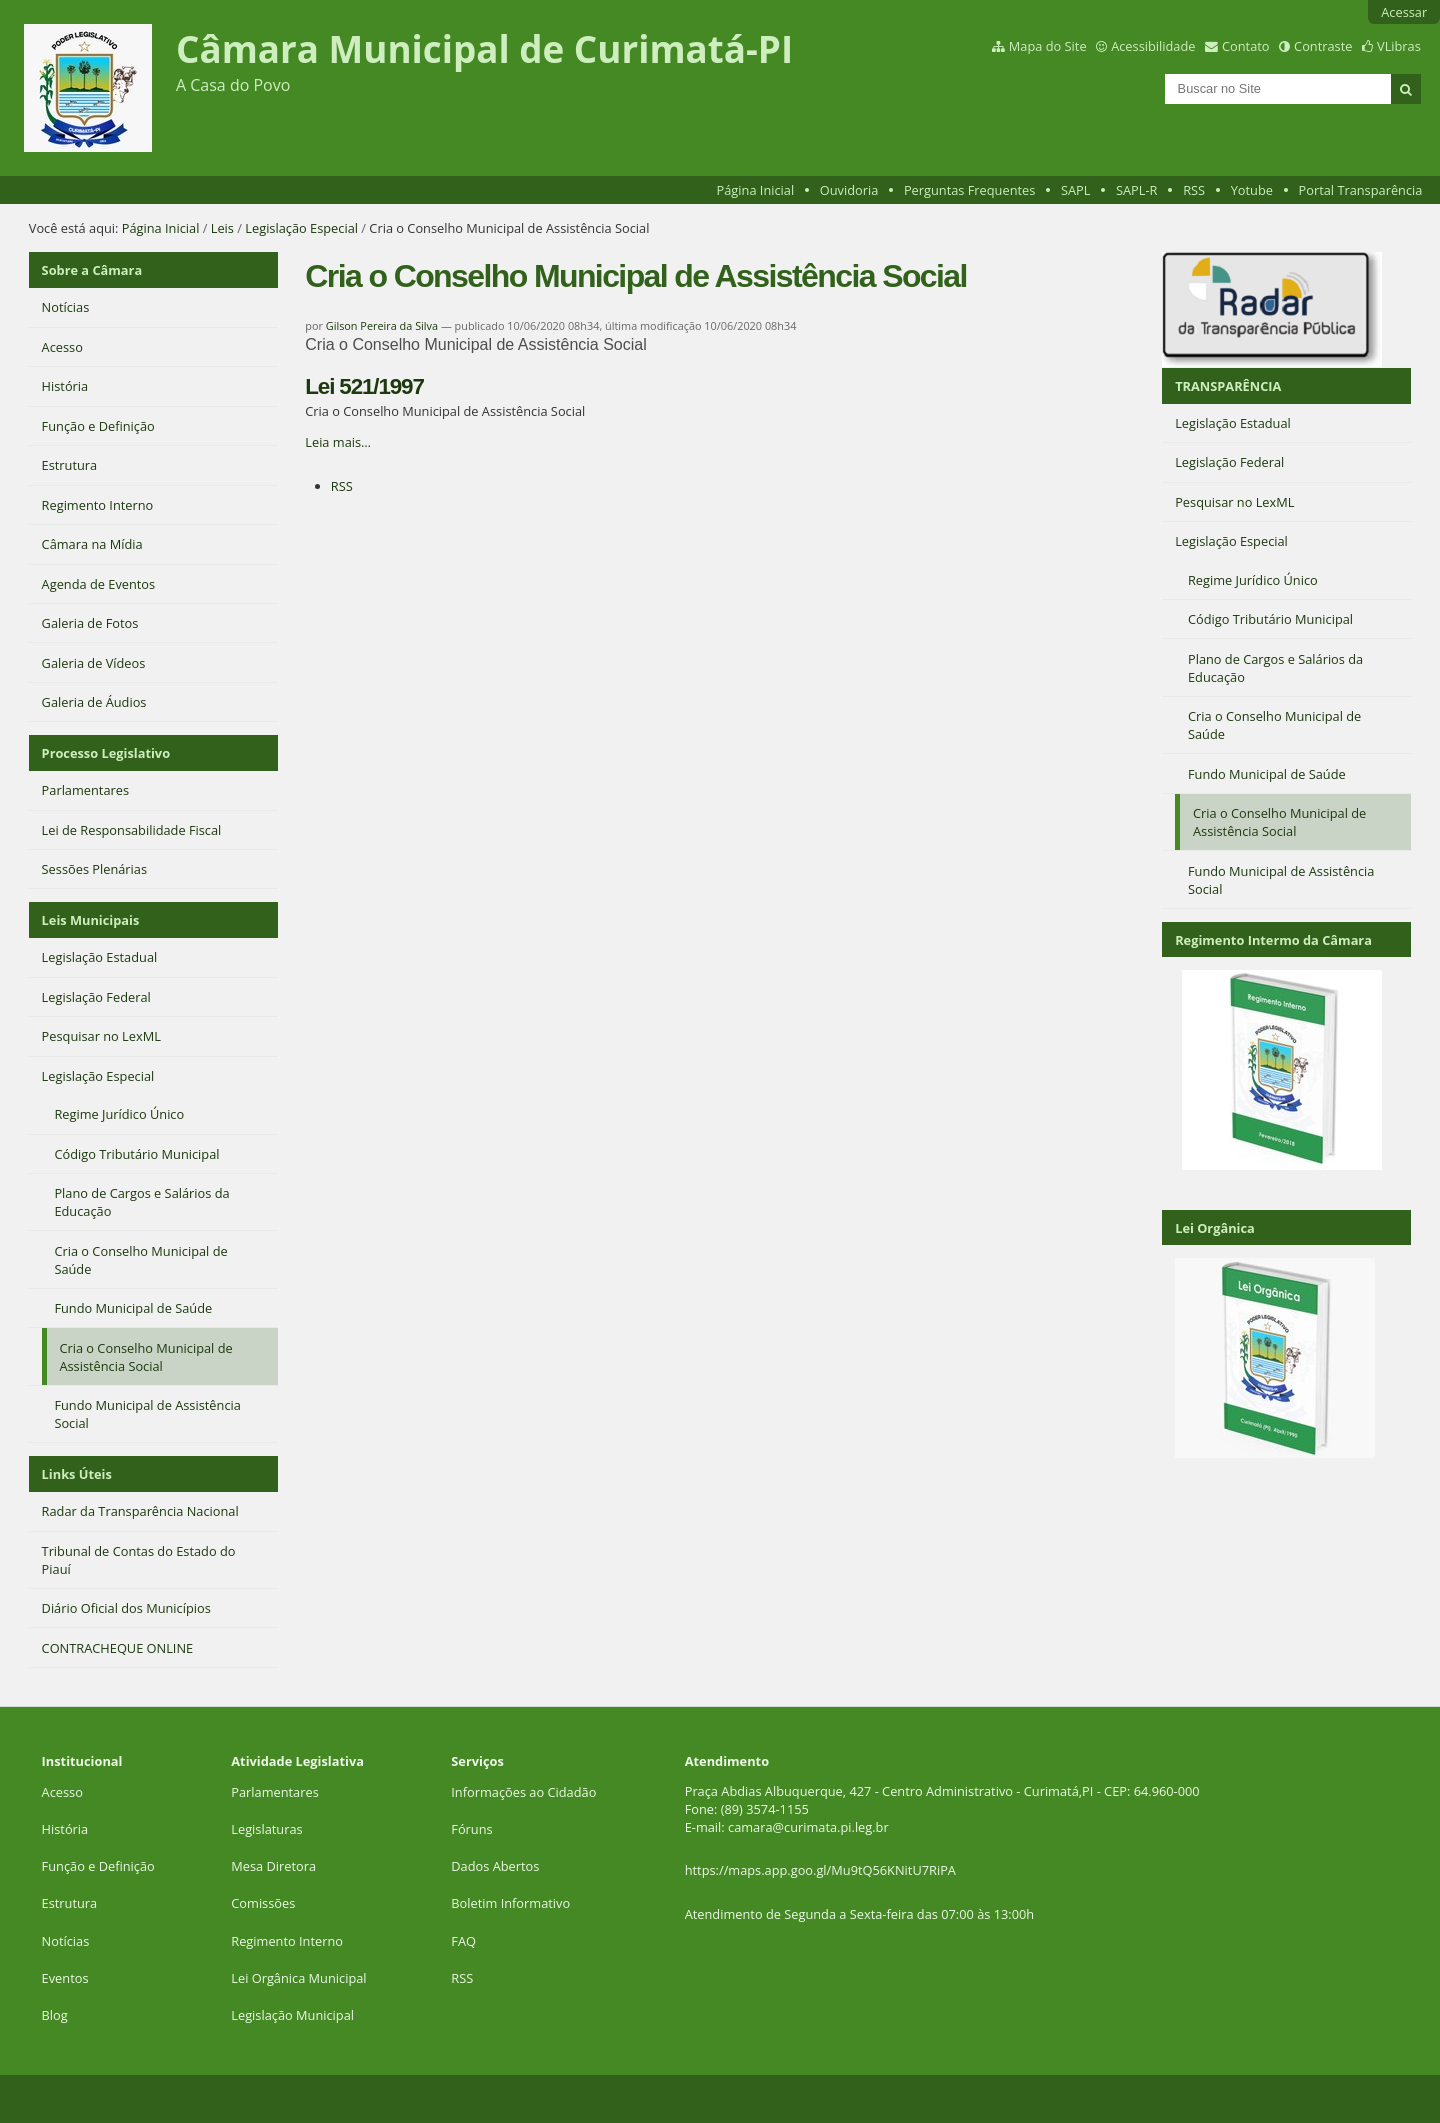  Describe the element at coordinates (1137, 190) in the screenshot. I see `SAPL-R` at that location.